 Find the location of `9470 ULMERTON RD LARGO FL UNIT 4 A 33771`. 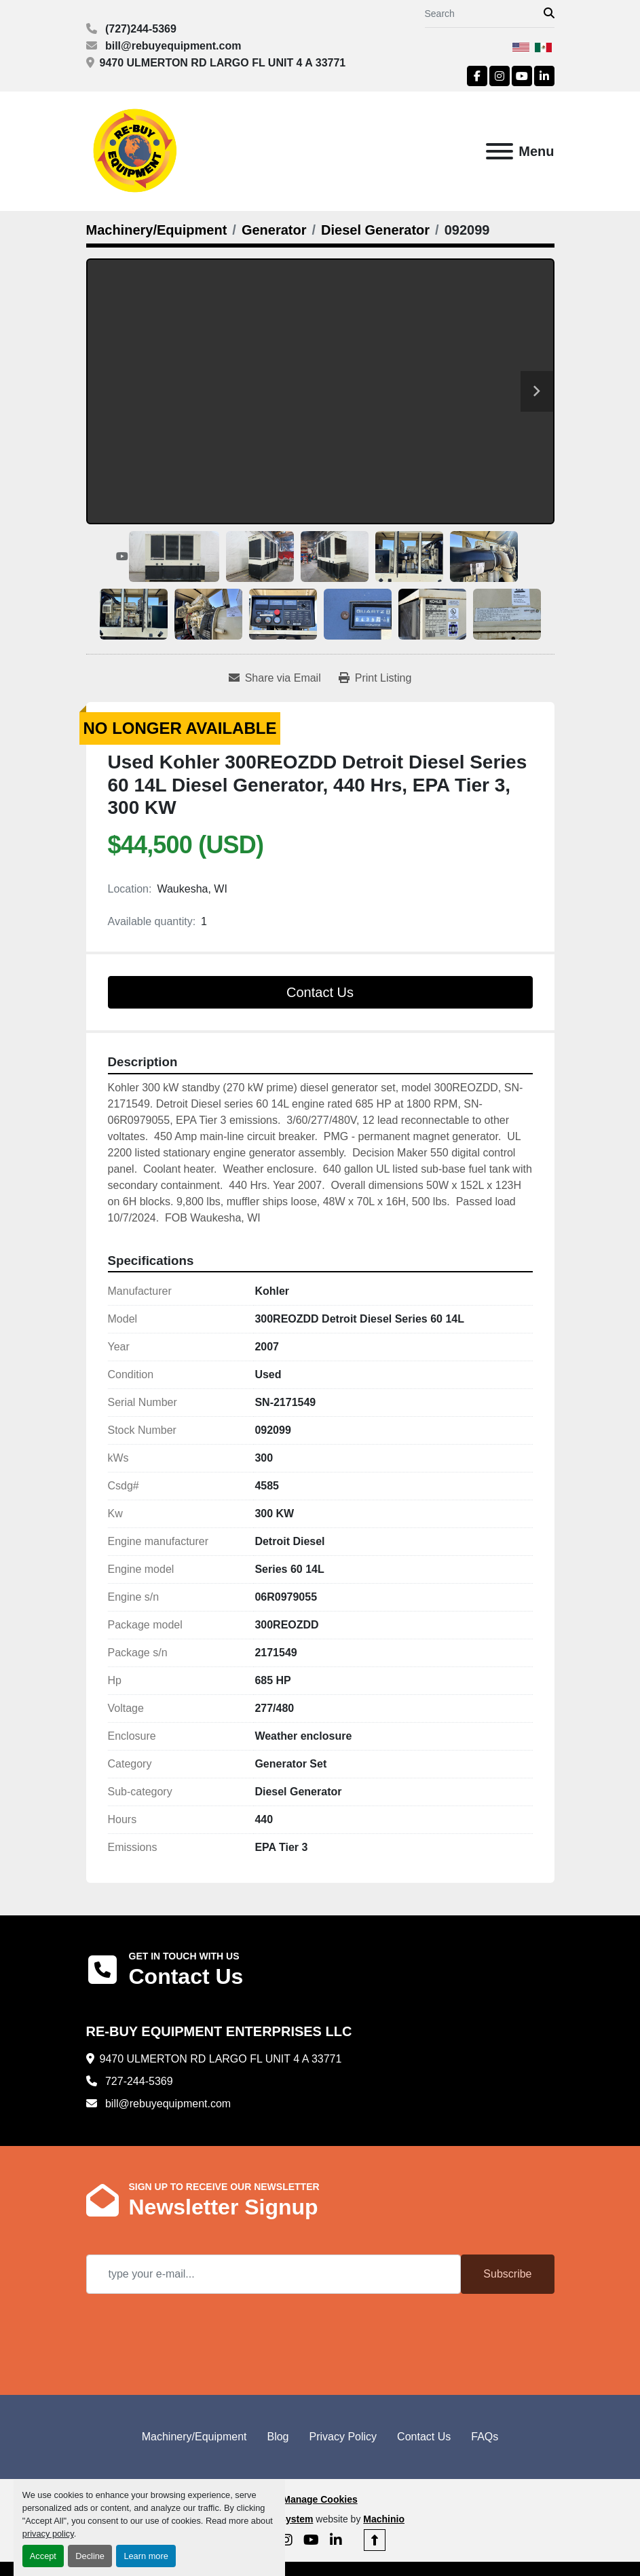

9470 ULMERTON RD LARGO FL UNIT 4 A 33771 is located at coordinates (223, 63).